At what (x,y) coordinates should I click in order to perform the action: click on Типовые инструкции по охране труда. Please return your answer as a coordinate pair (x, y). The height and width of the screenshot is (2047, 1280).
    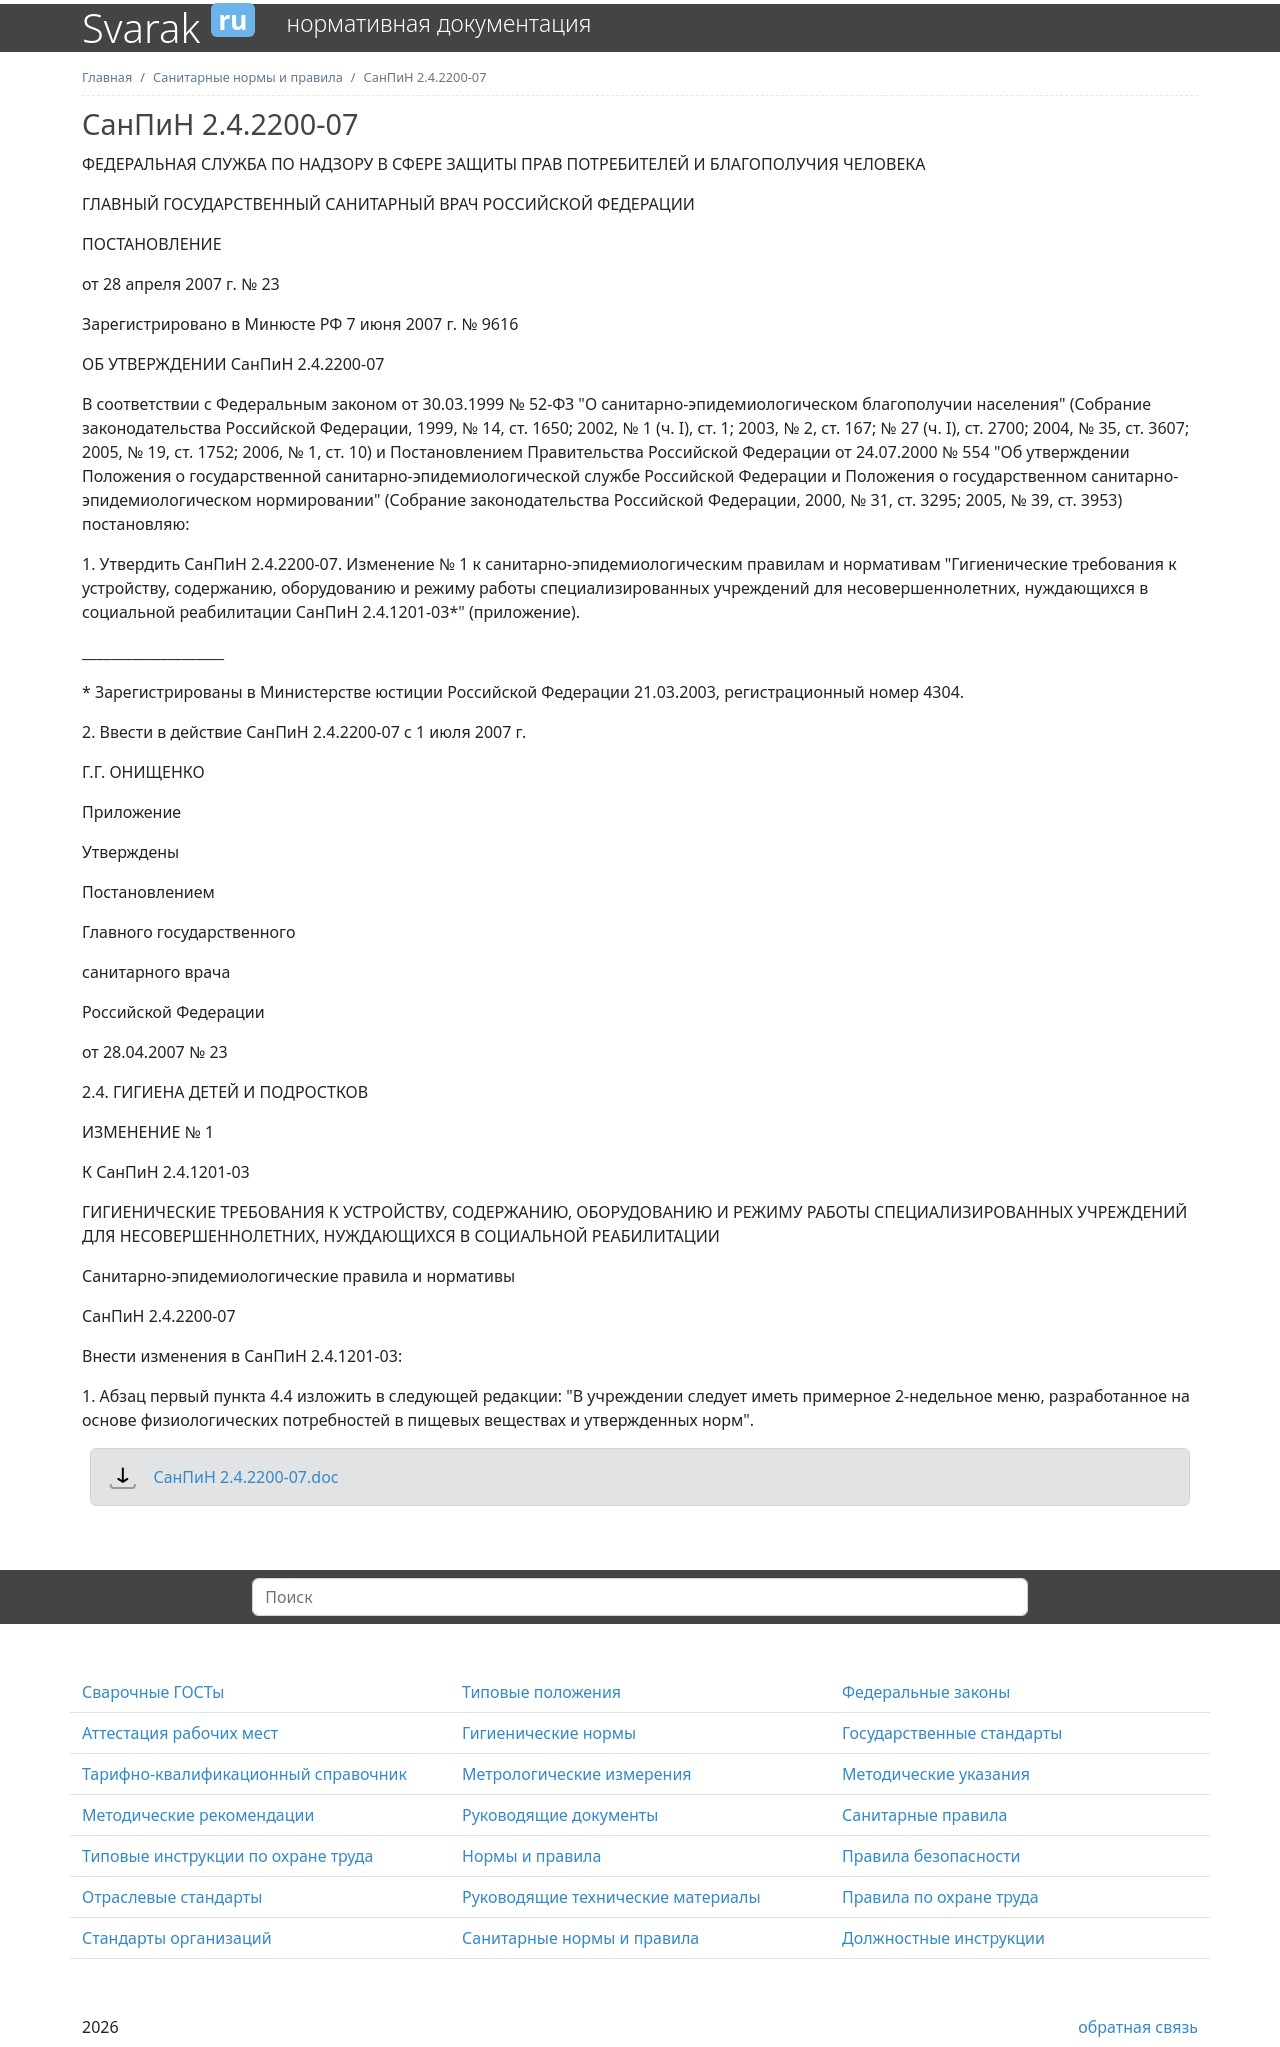
    Looking at the image, I should click on (227, 1856).